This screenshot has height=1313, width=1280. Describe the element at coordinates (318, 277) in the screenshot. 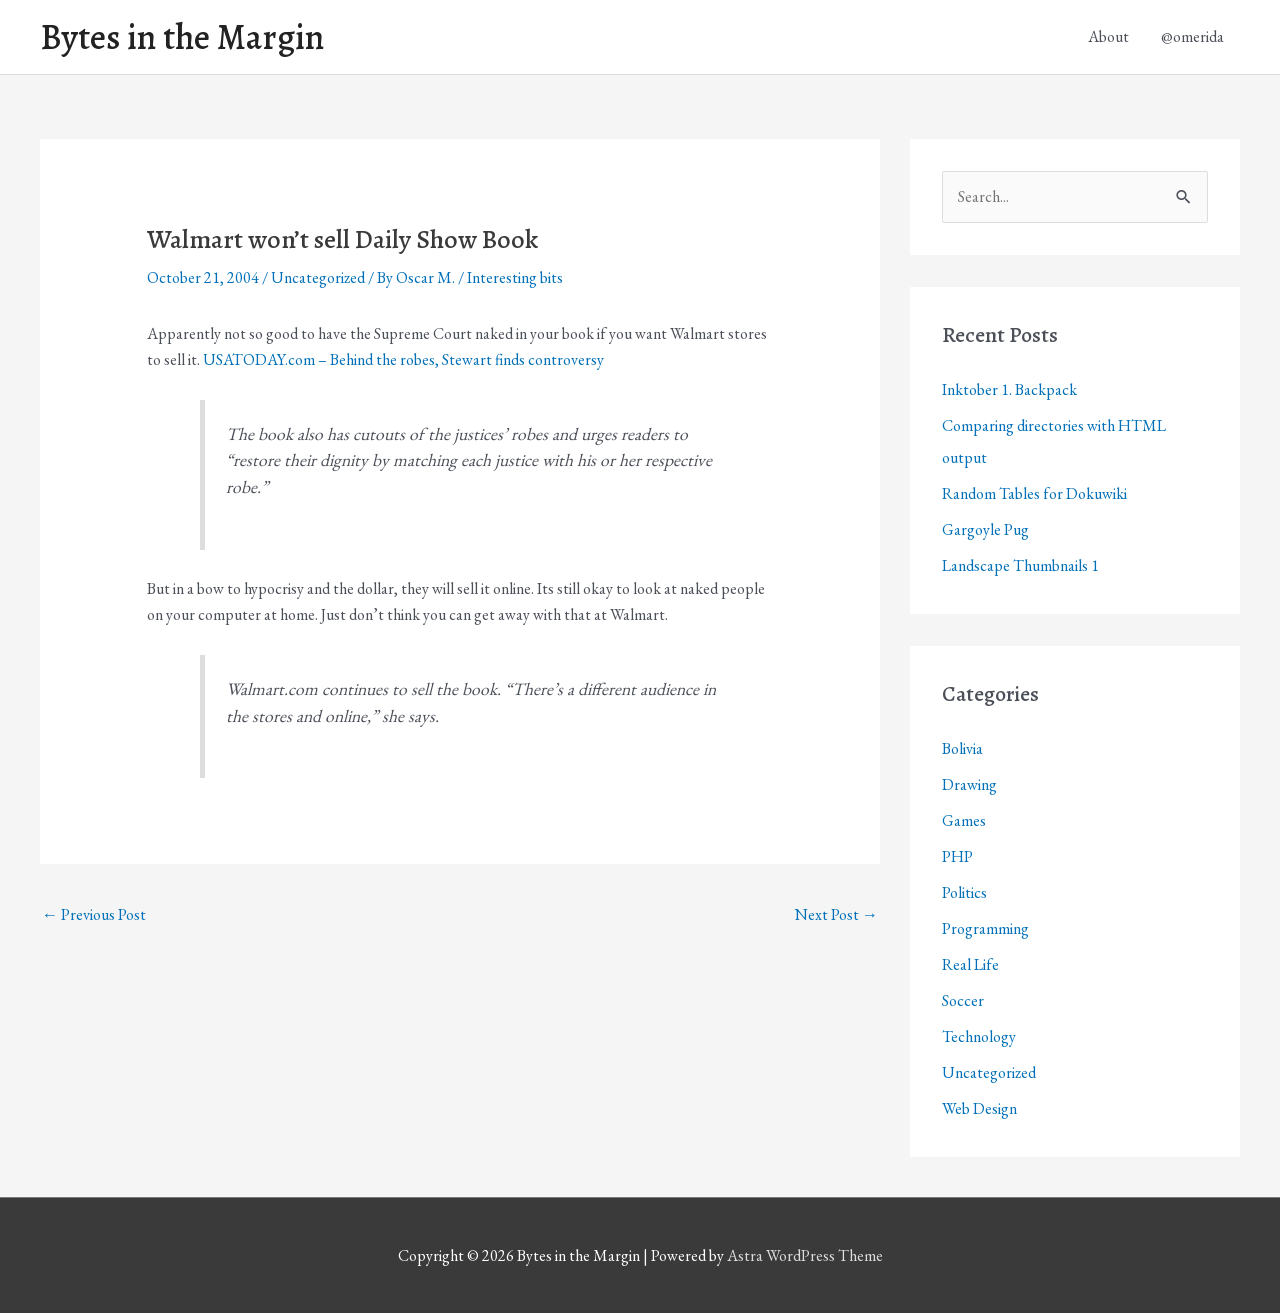

I see `Uncategorized` at that location.